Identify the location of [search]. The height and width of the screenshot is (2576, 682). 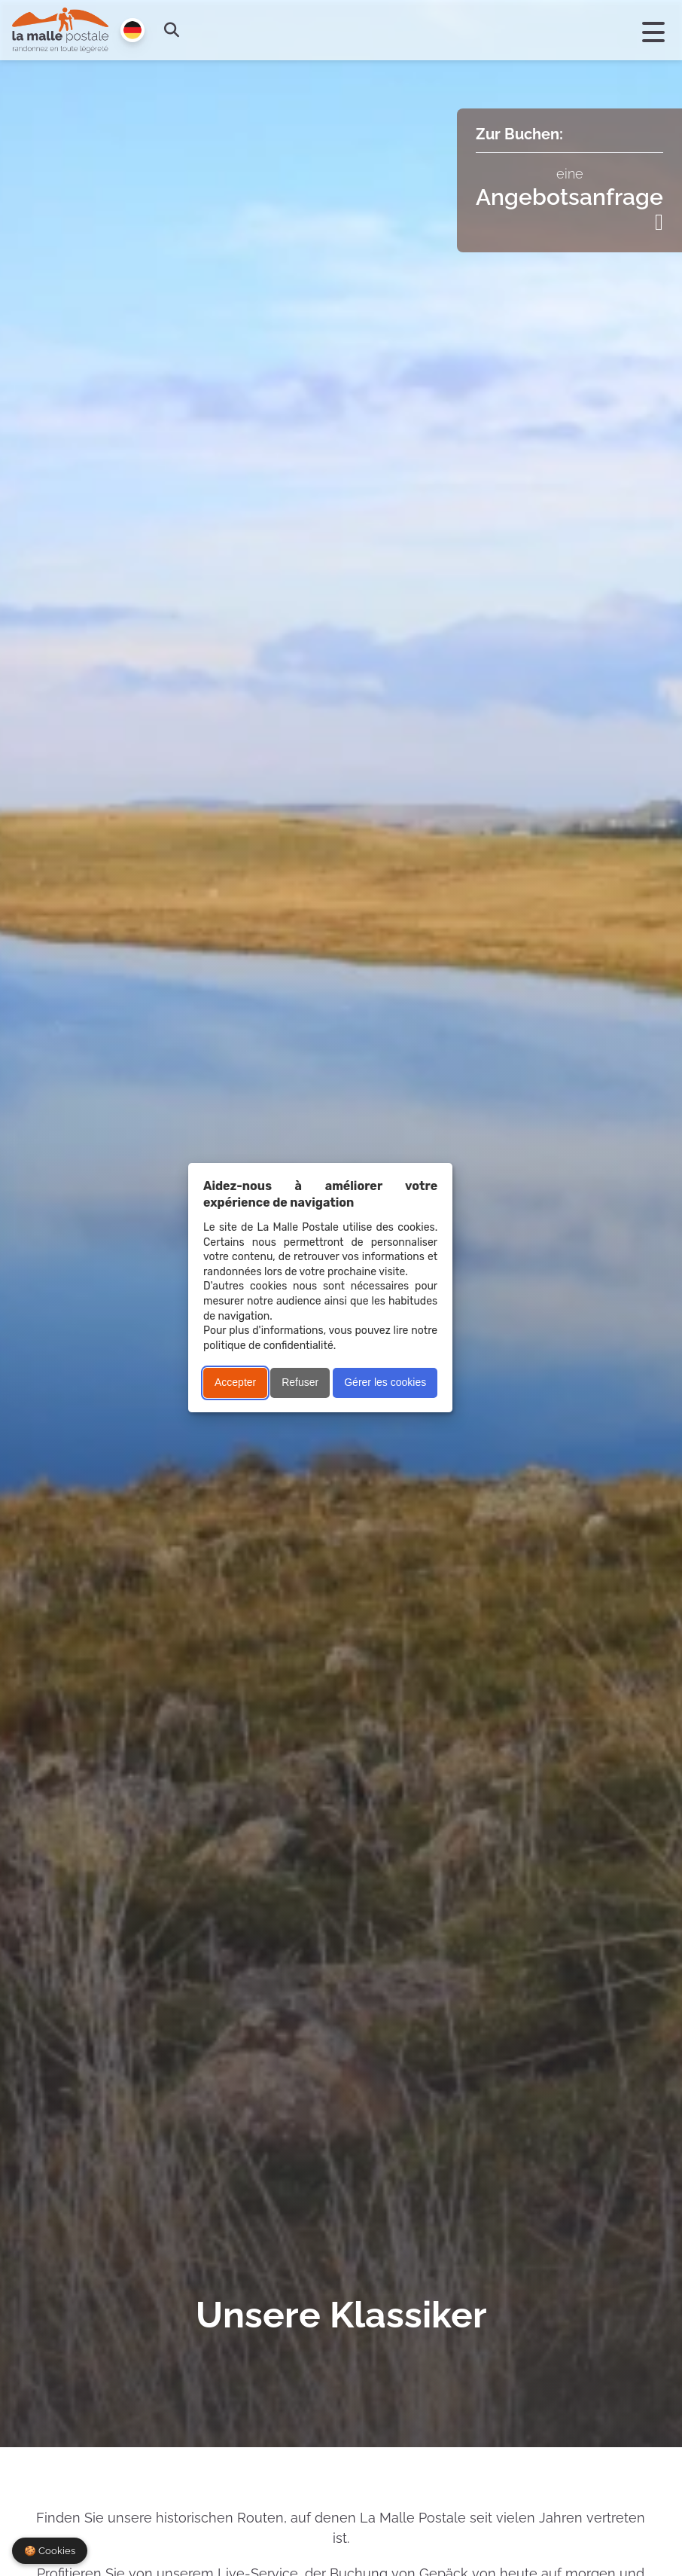
(171, 30).